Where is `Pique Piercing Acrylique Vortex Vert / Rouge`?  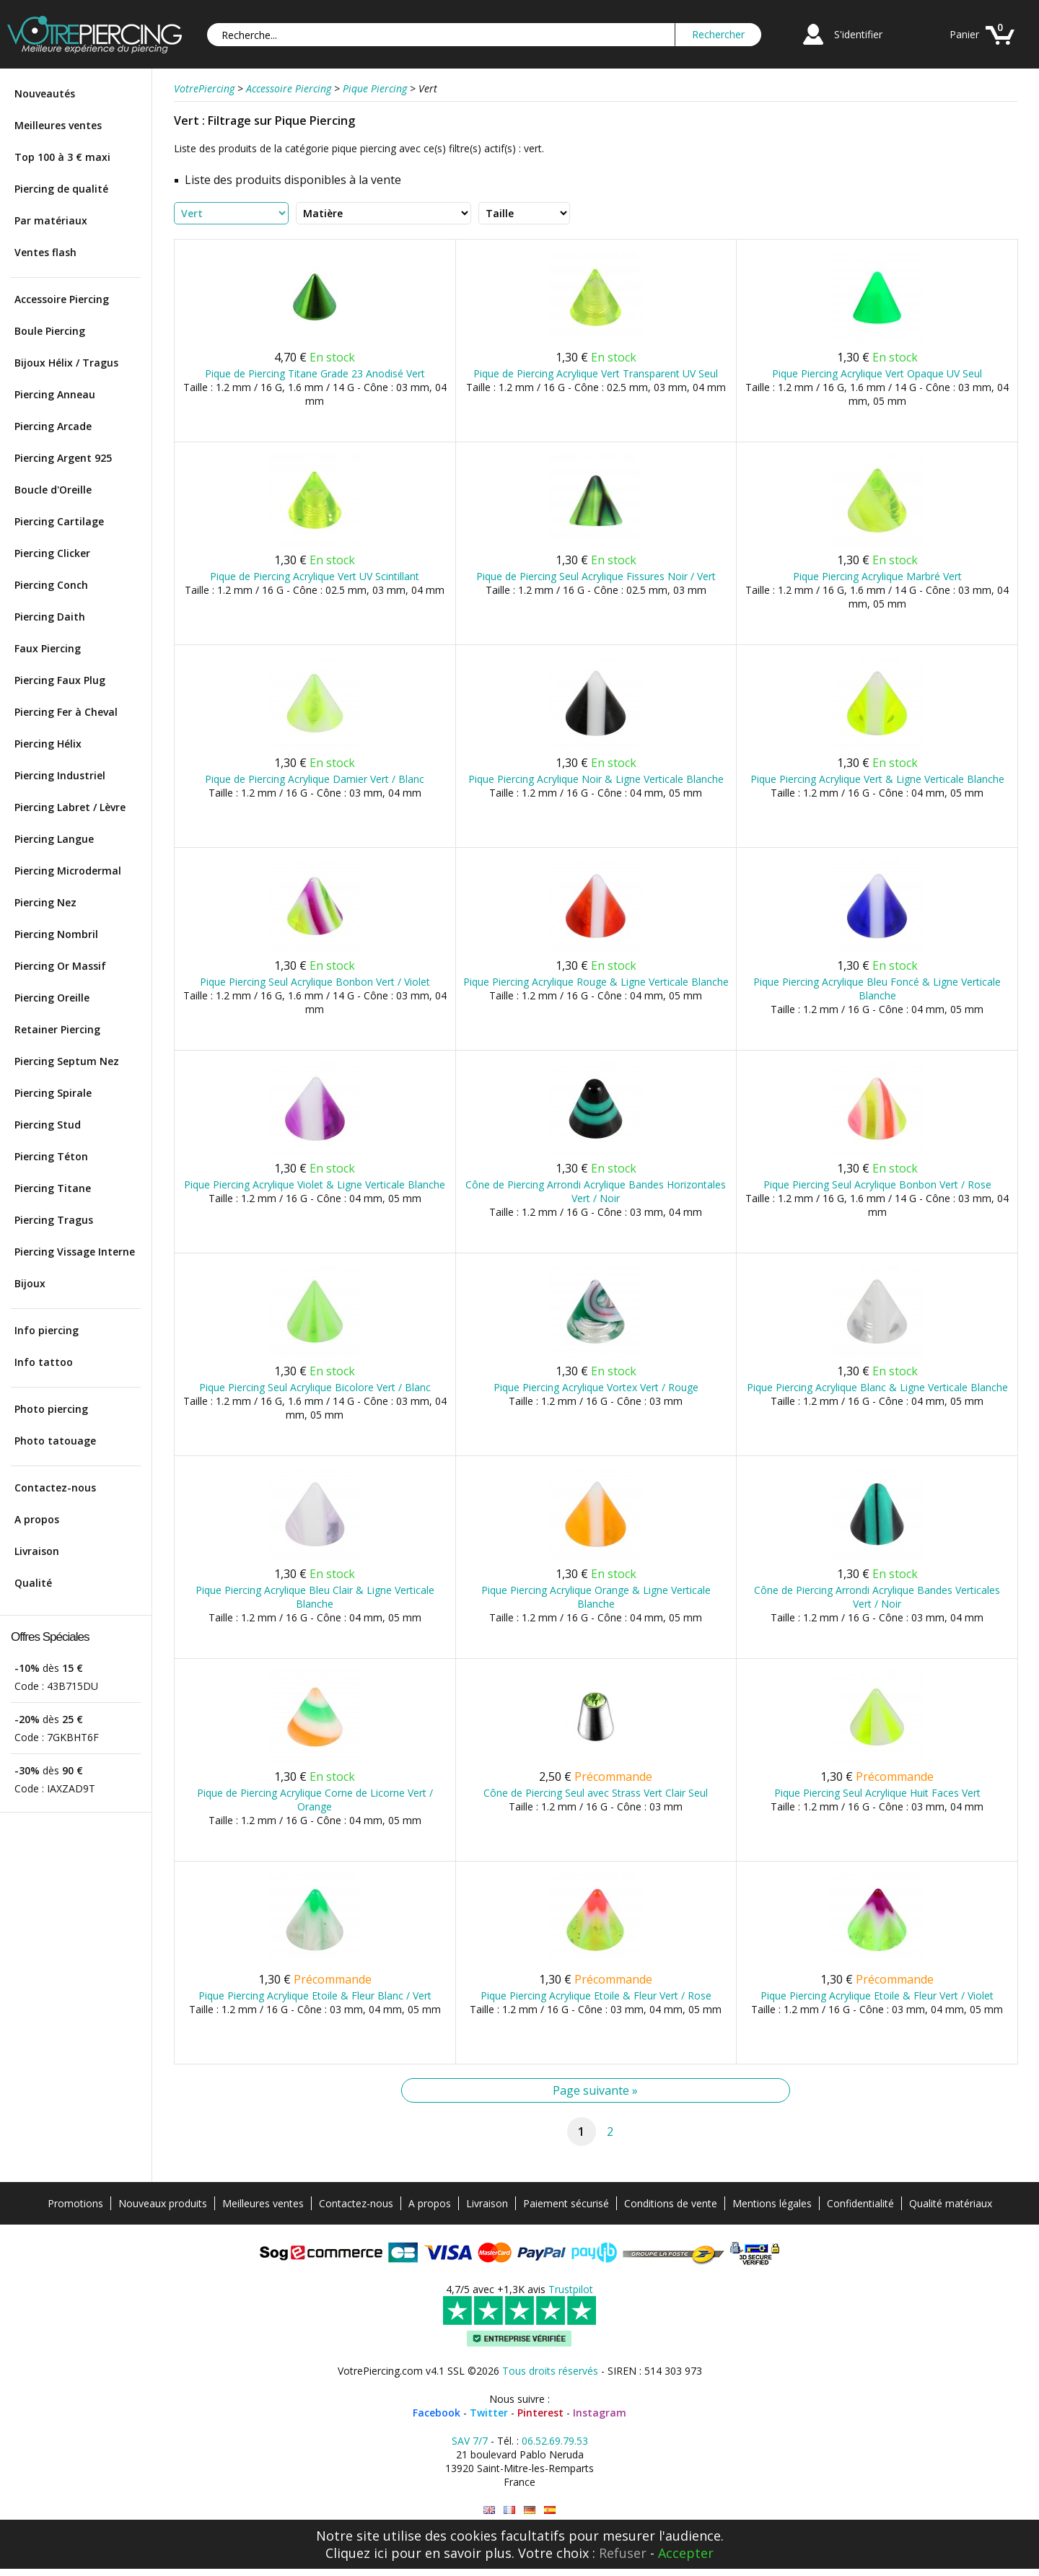 Pique Piercing Acrylique Vortex Vert / Rouge is located at coordinates (596, 1387).